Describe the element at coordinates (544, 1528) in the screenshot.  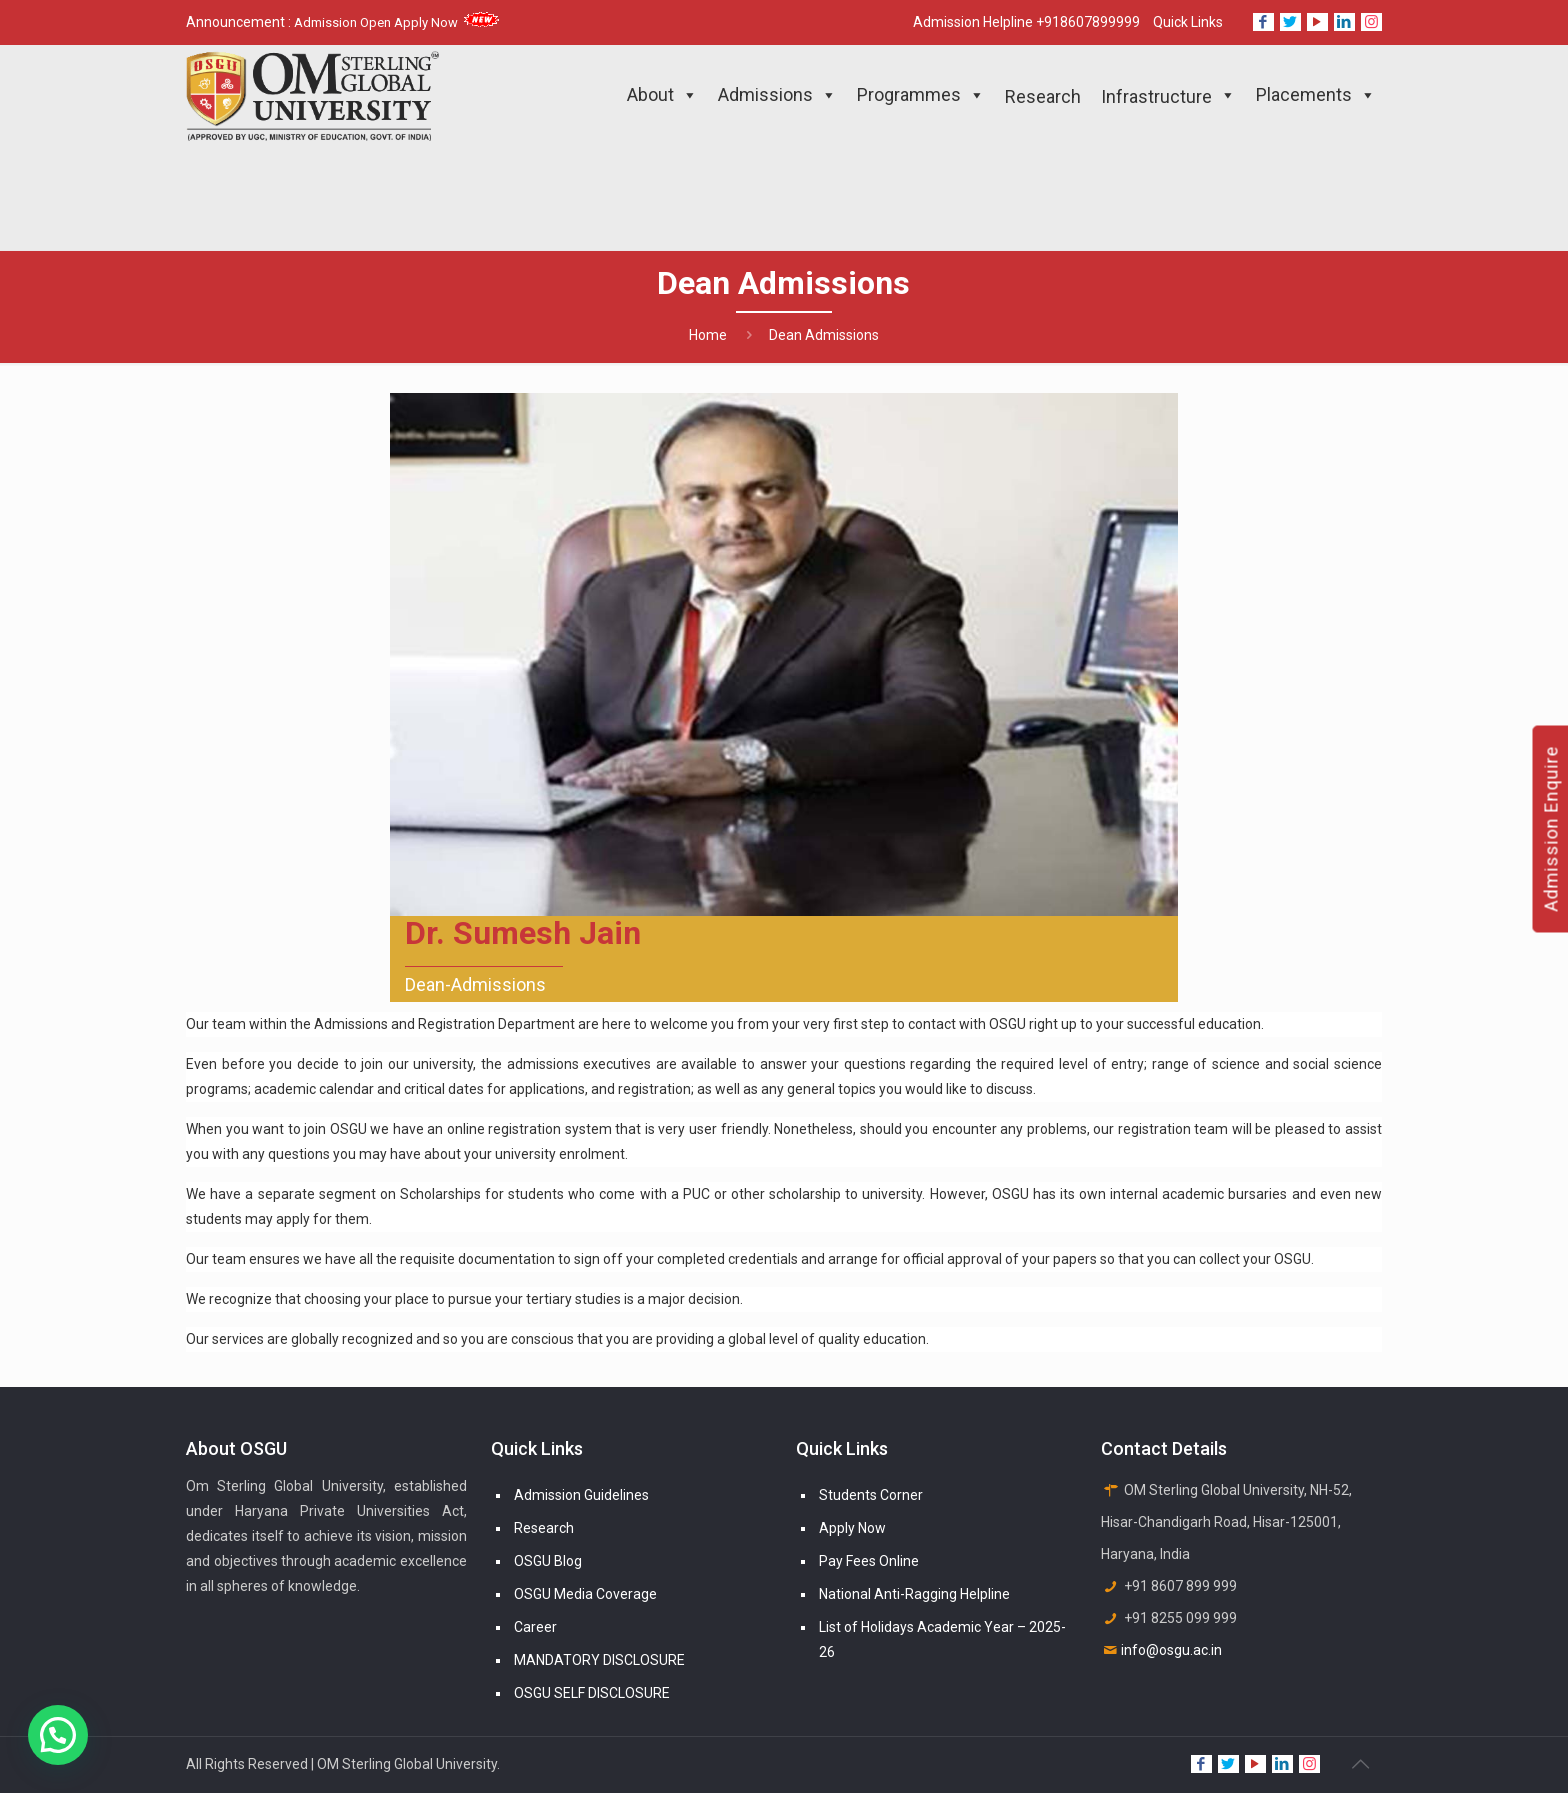
I see `Research` at that location.